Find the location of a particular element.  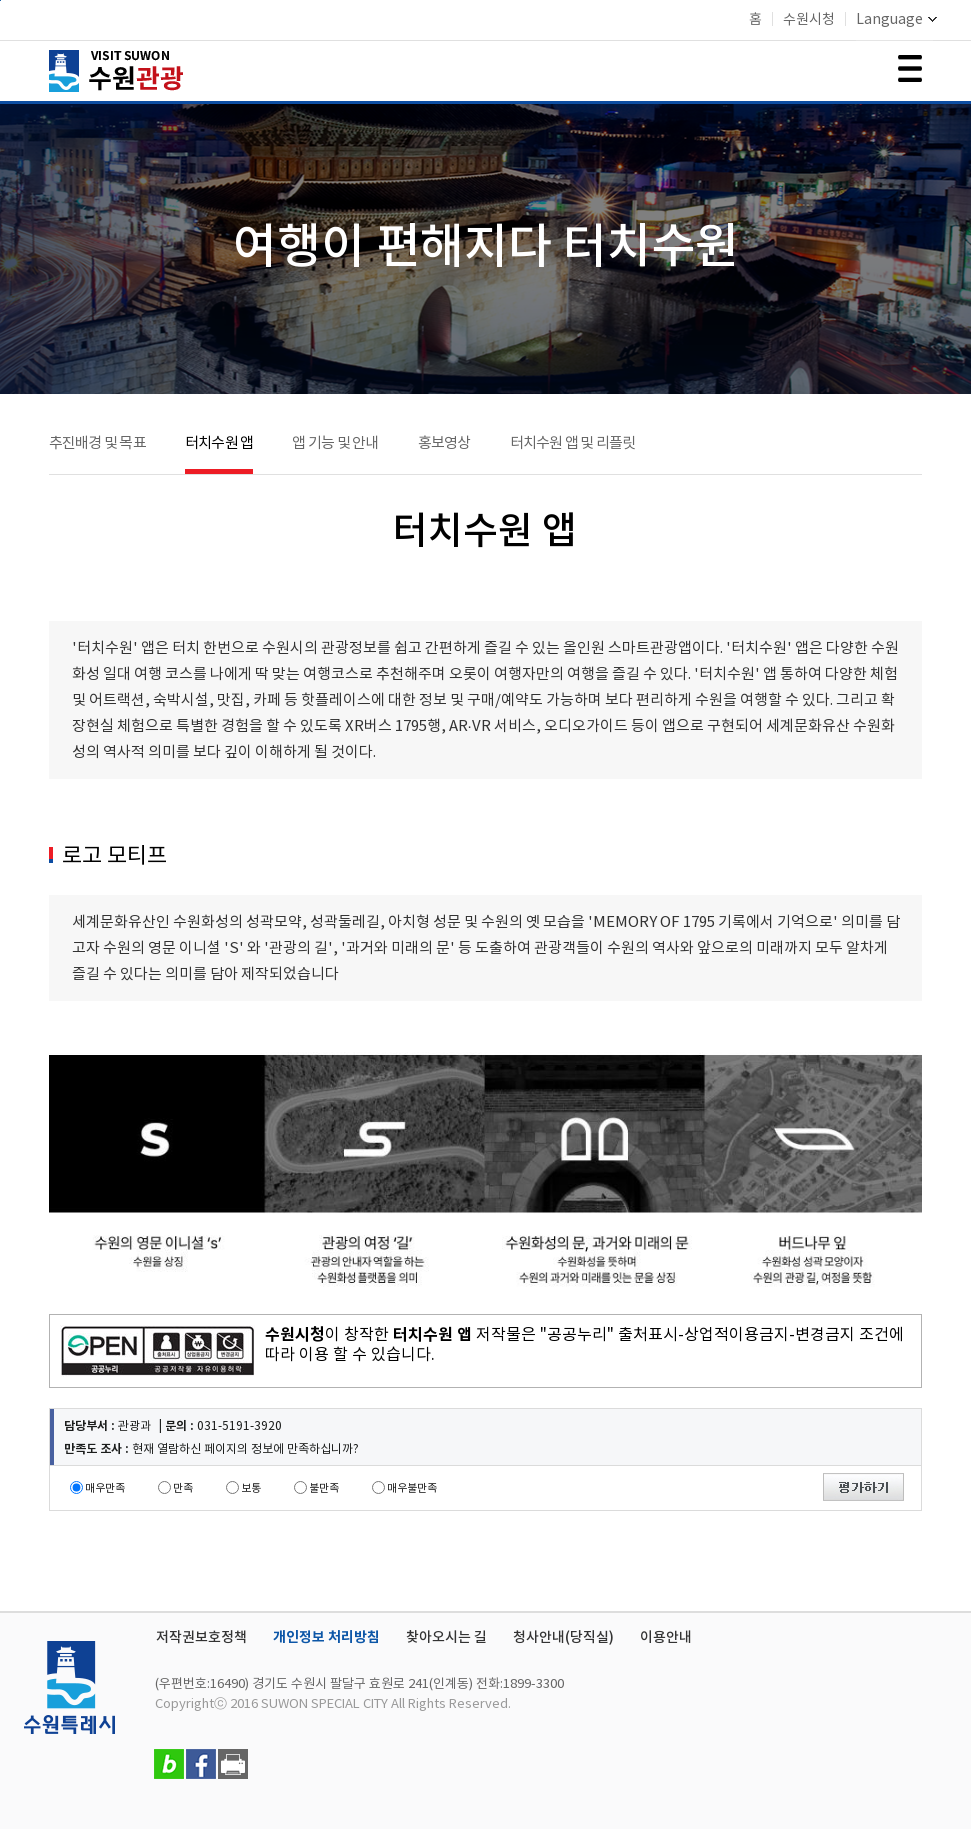

보통 is located at coordinates (251, 1488).